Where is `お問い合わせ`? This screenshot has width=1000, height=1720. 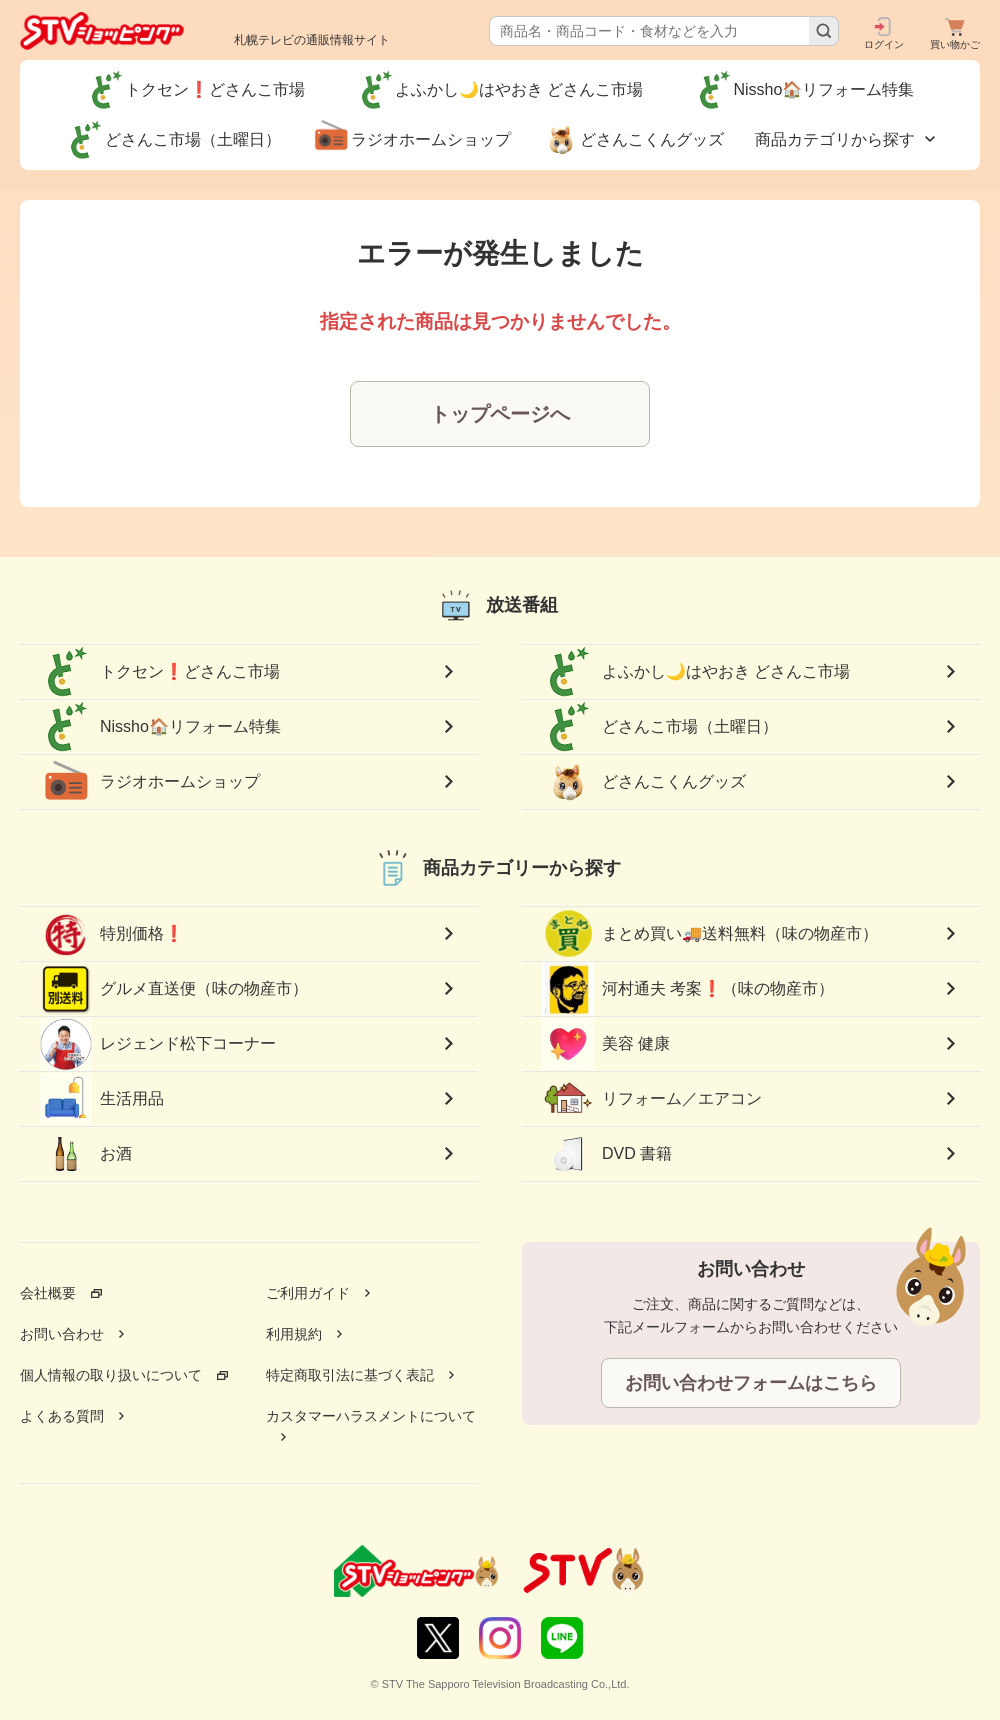 お問い合わせ is located at coordinates (62, 1334).